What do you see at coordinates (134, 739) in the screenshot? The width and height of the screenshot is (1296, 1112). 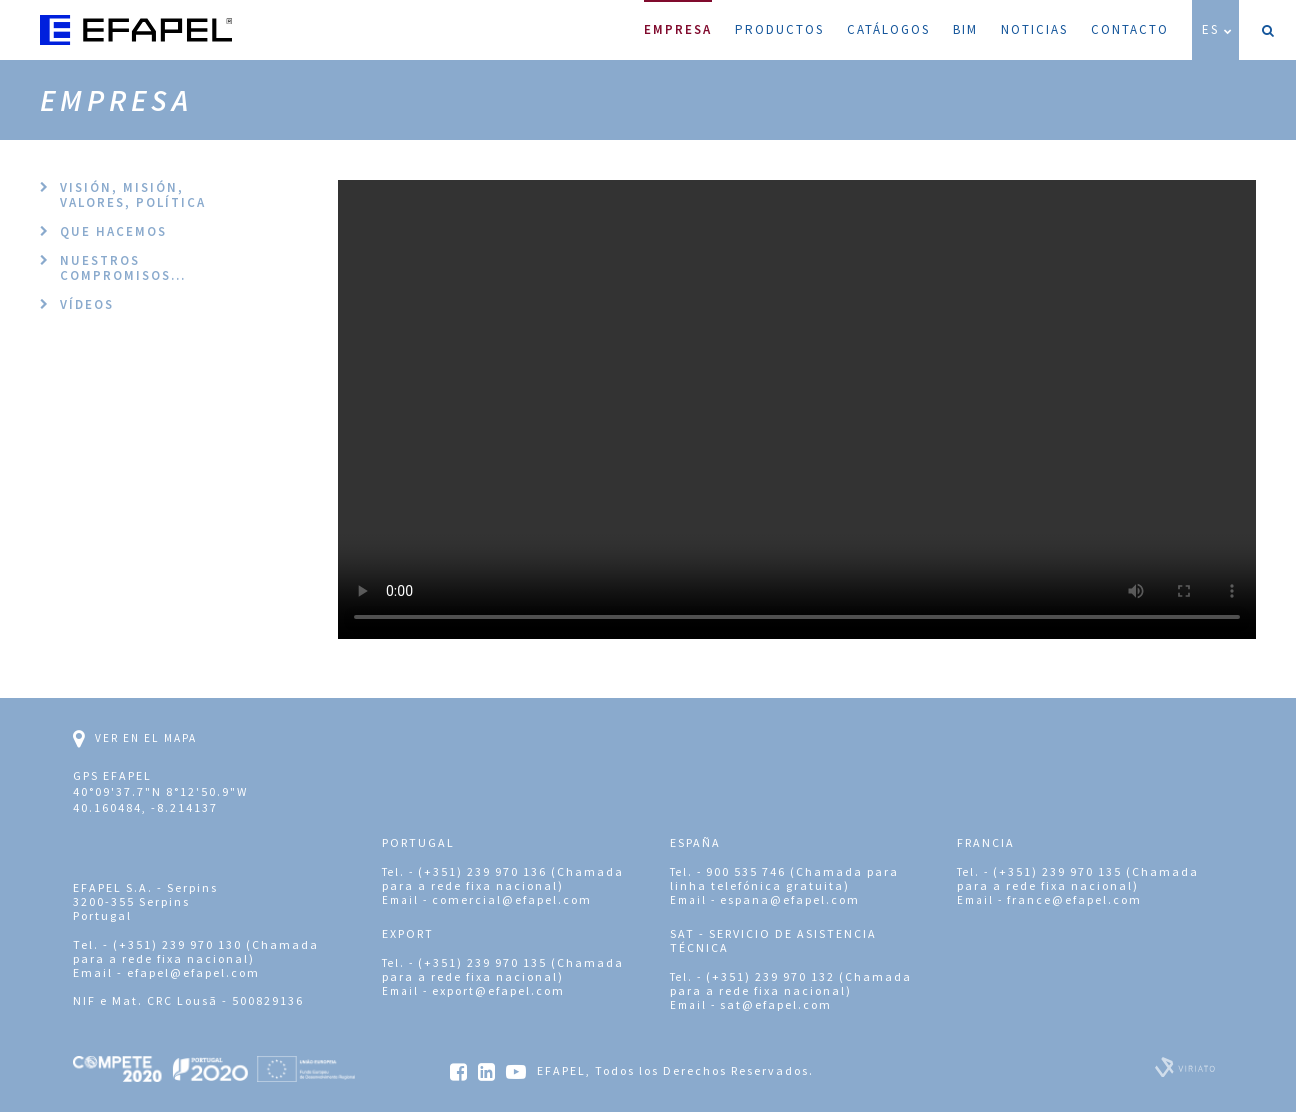 I see `Ver en el mapa` at bounding box center [134, 739].